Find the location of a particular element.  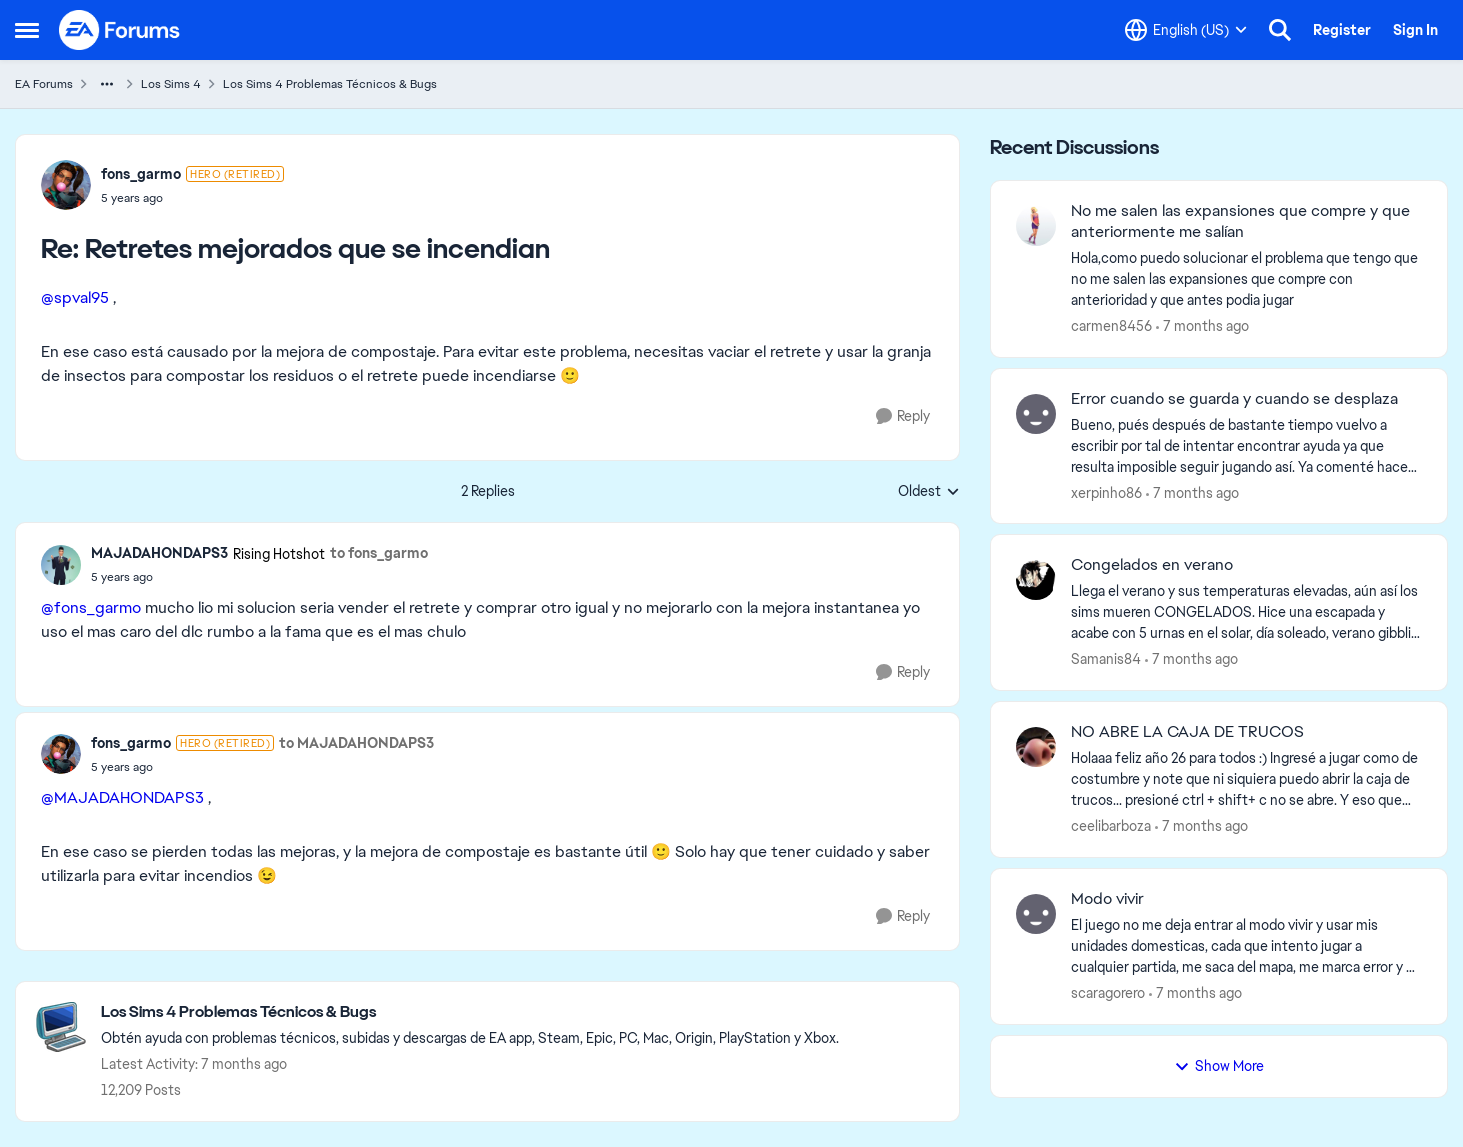

Congelados en verano is located at coordinates (1152, 565).